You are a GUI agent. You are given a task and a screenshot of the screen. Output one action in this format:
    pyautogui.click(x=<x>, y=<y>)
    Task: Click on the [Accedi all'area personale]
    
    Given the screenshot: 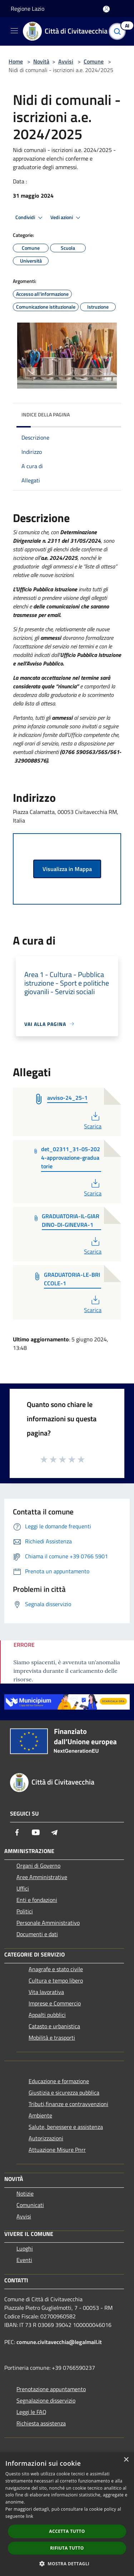 What is the action you would take?
    pyautogui.click(x=106, y=9)
    